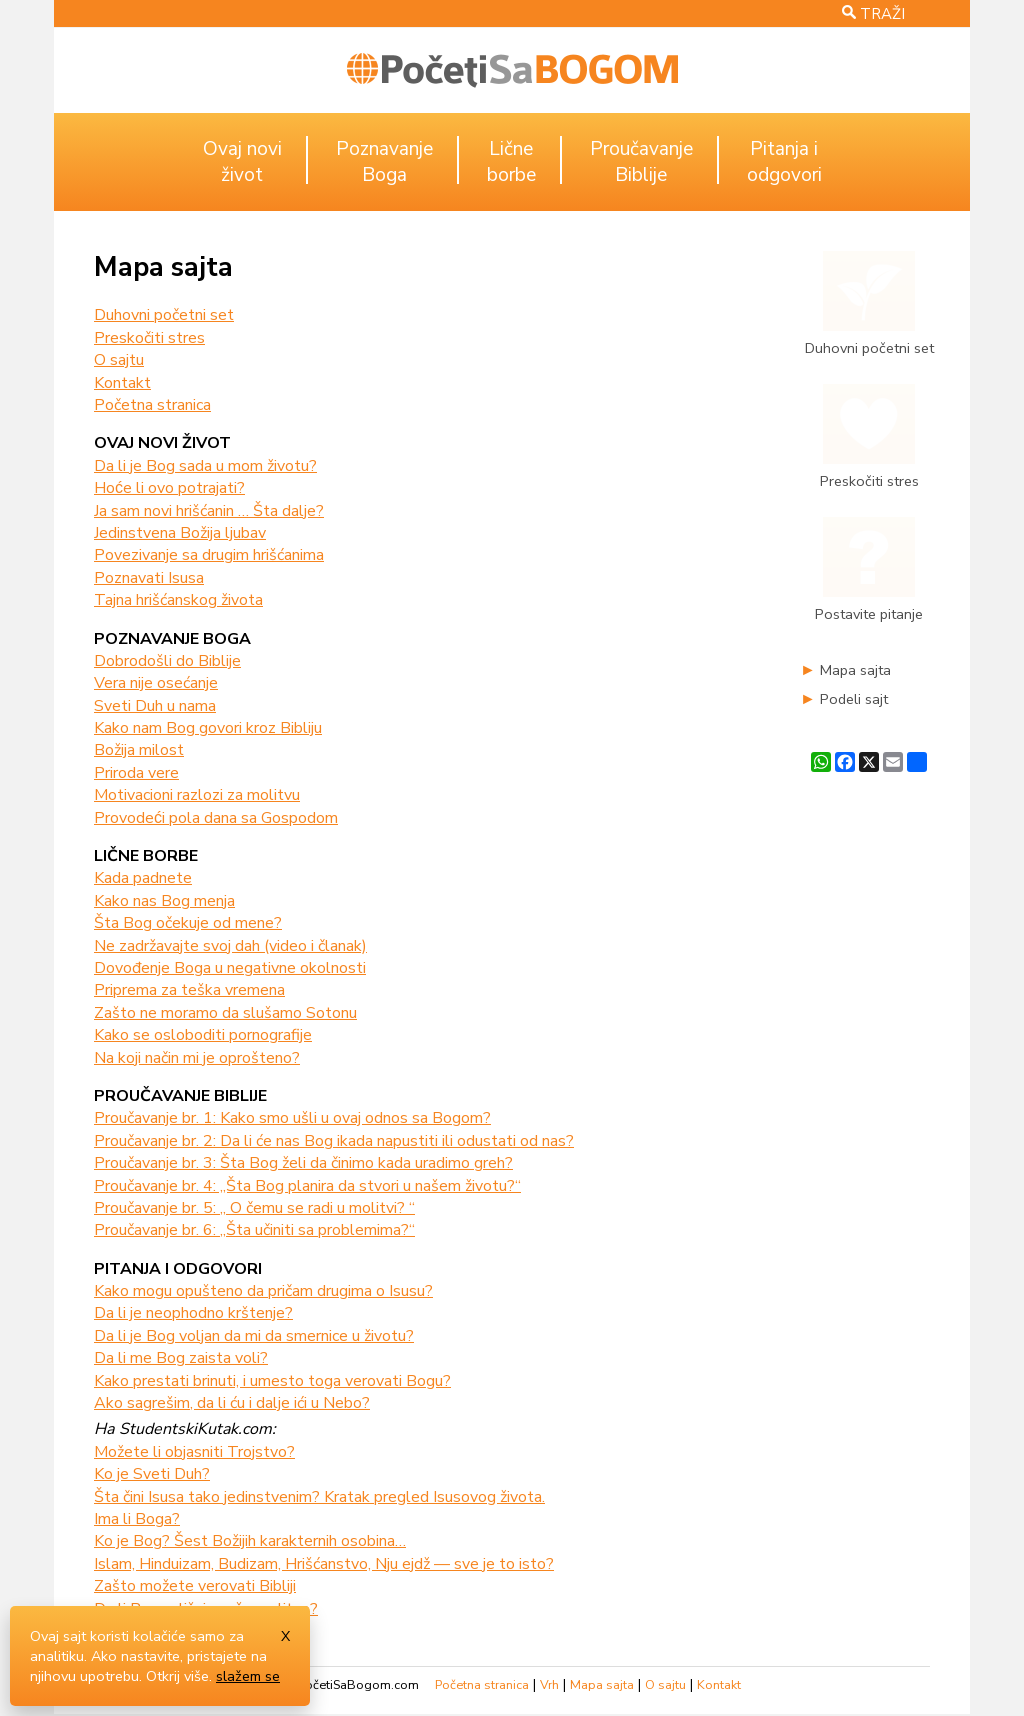  Describe the element at coordinates (156, 683) in the screenshot. I see `Vera nije osećanje` at that location.